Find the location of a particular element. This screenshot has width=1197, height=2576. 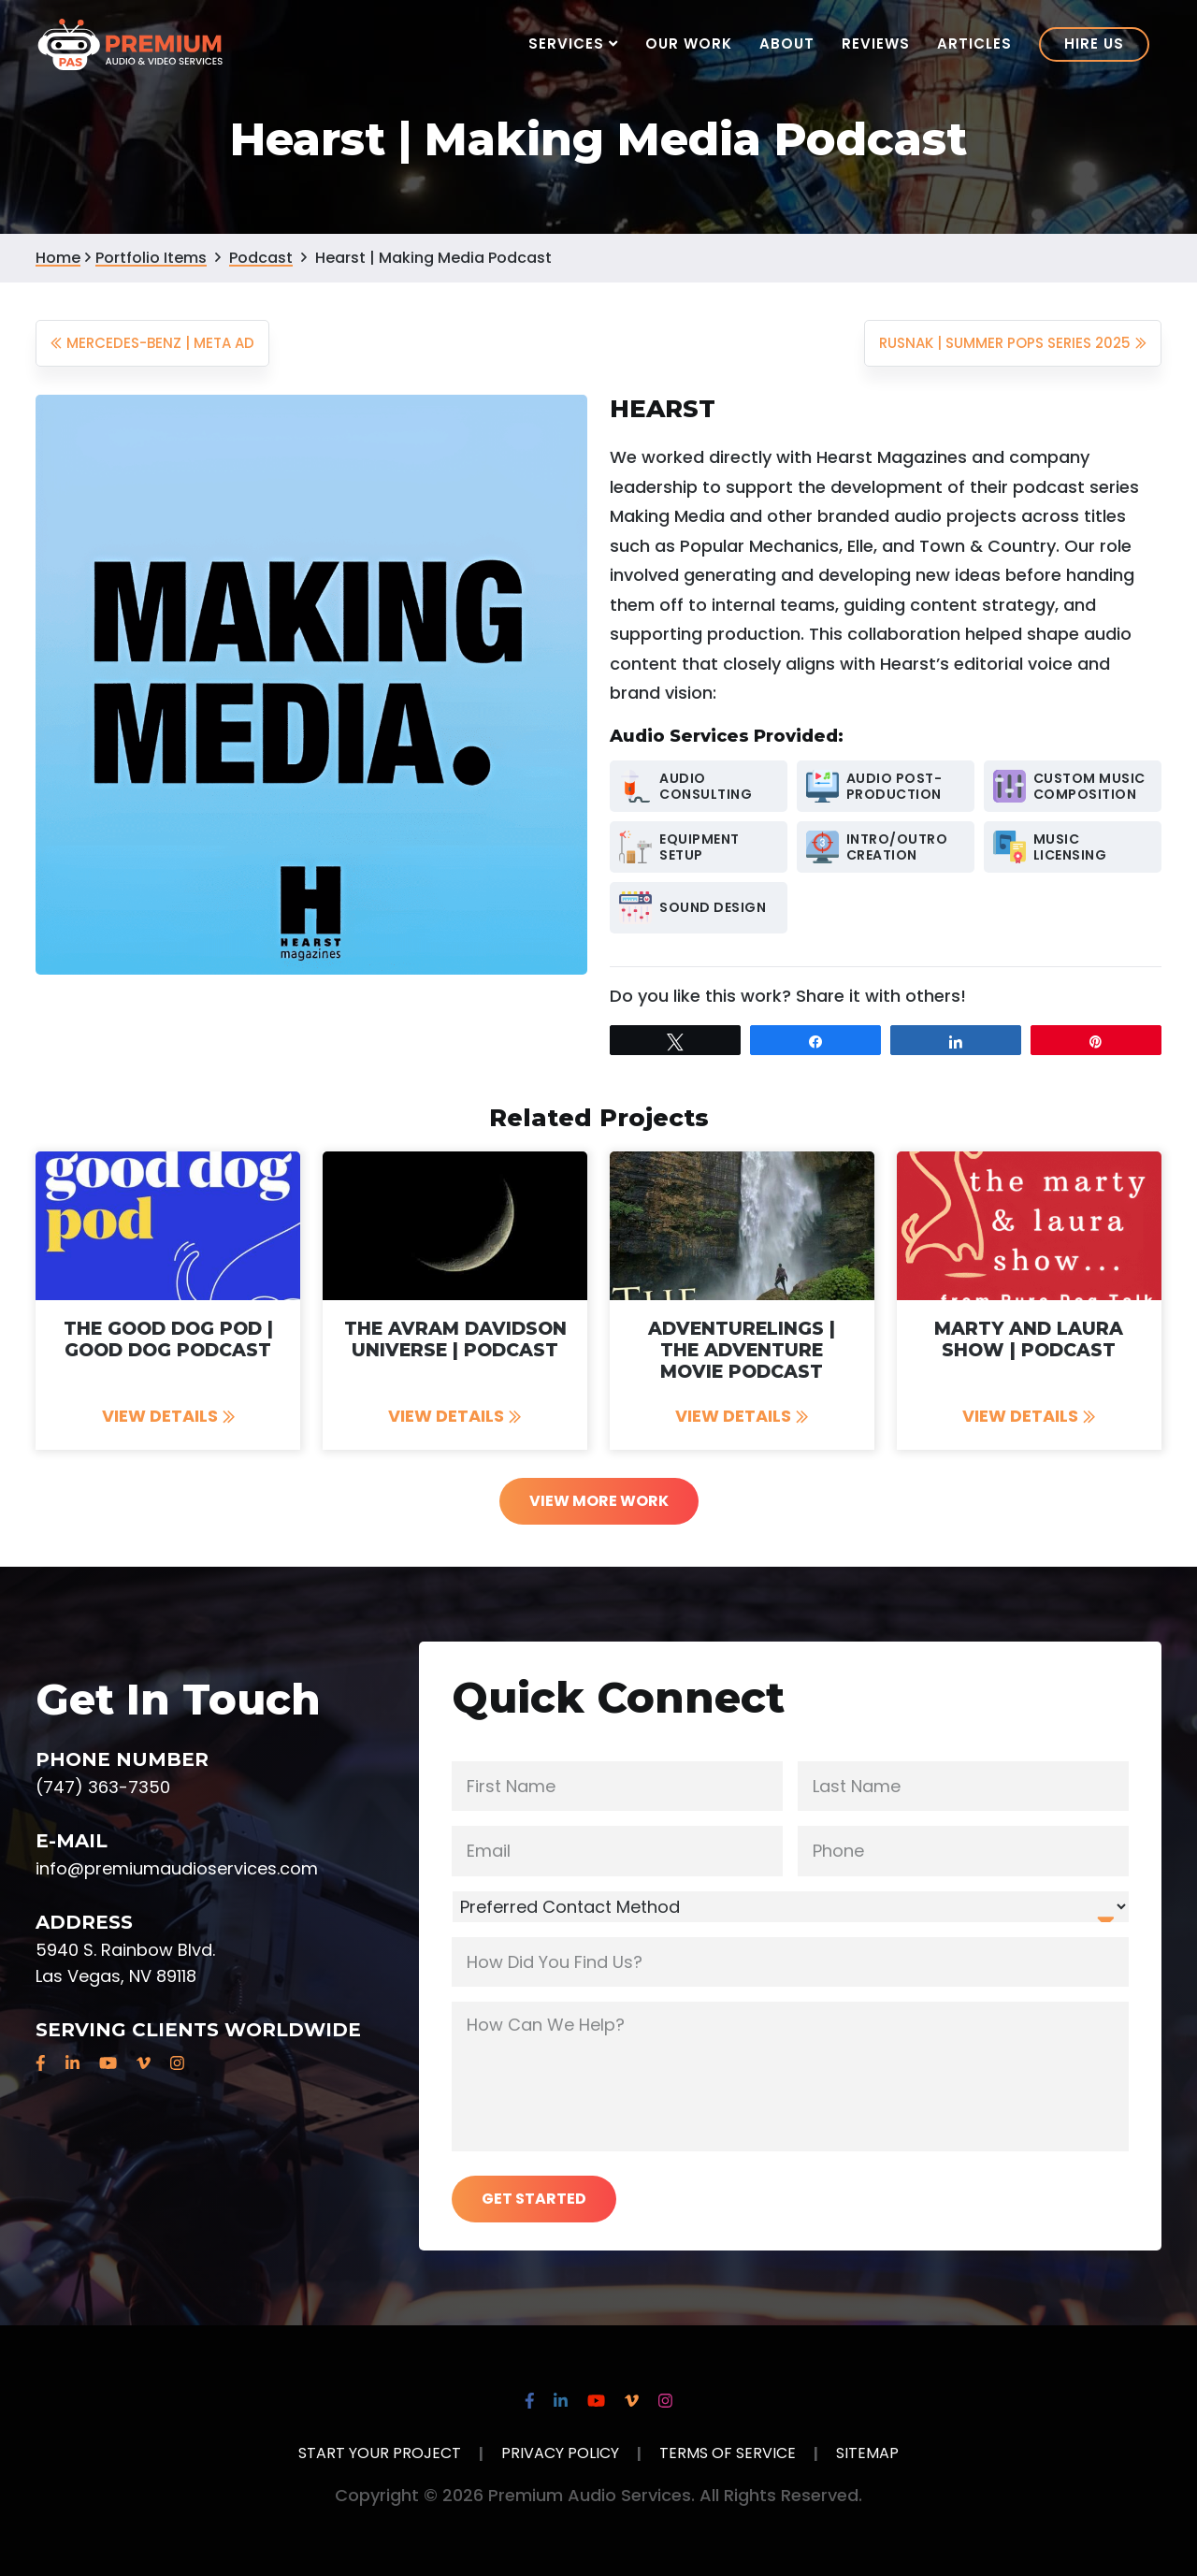

The Avram Davidson Universe | Podcast is located at coordinates (455, 1340).